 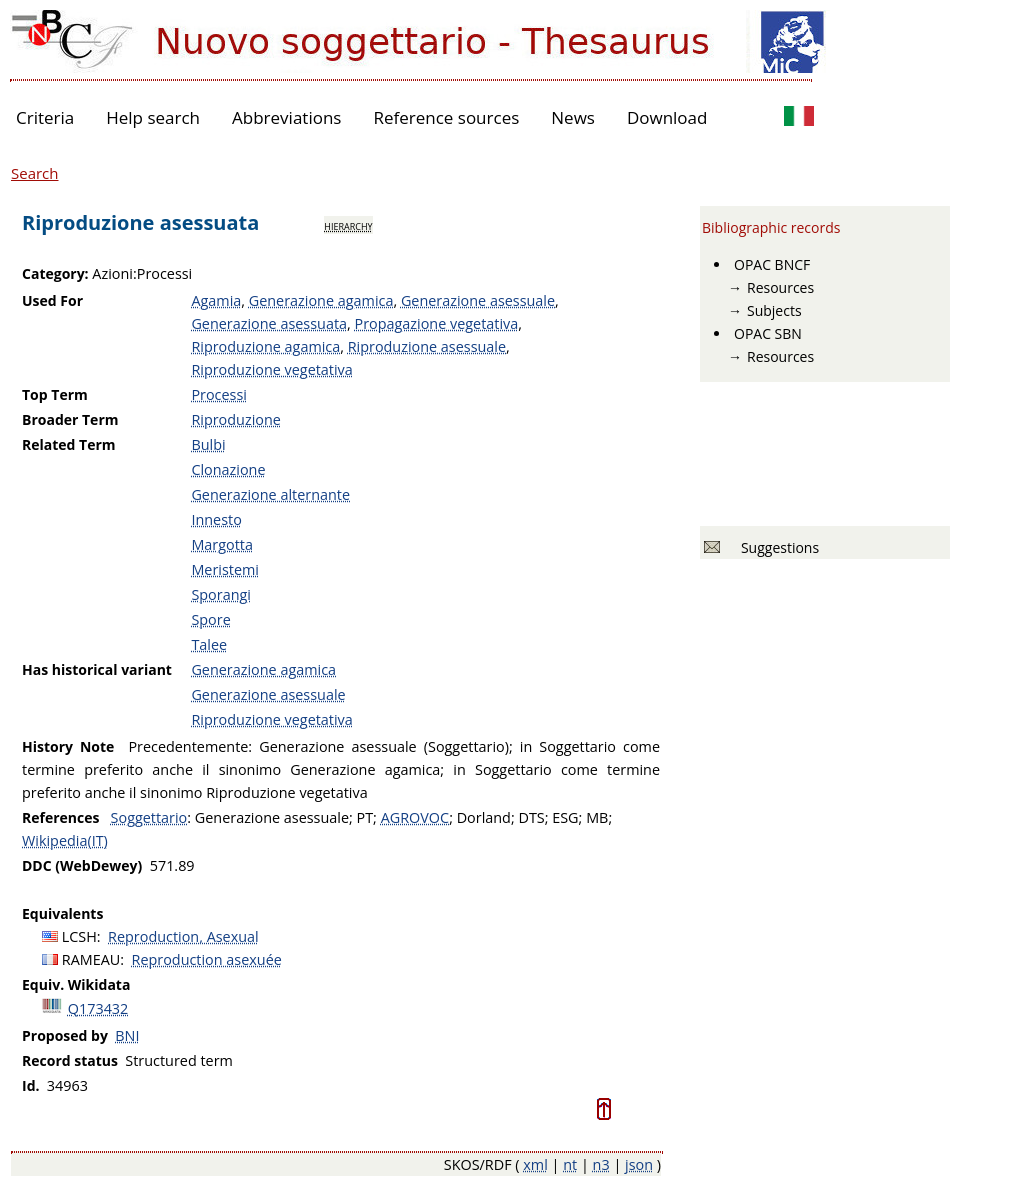 What do you see at coordinates (225, 569) in the screenshot?
I see `Meristemi` at bounding box center [225, 569].